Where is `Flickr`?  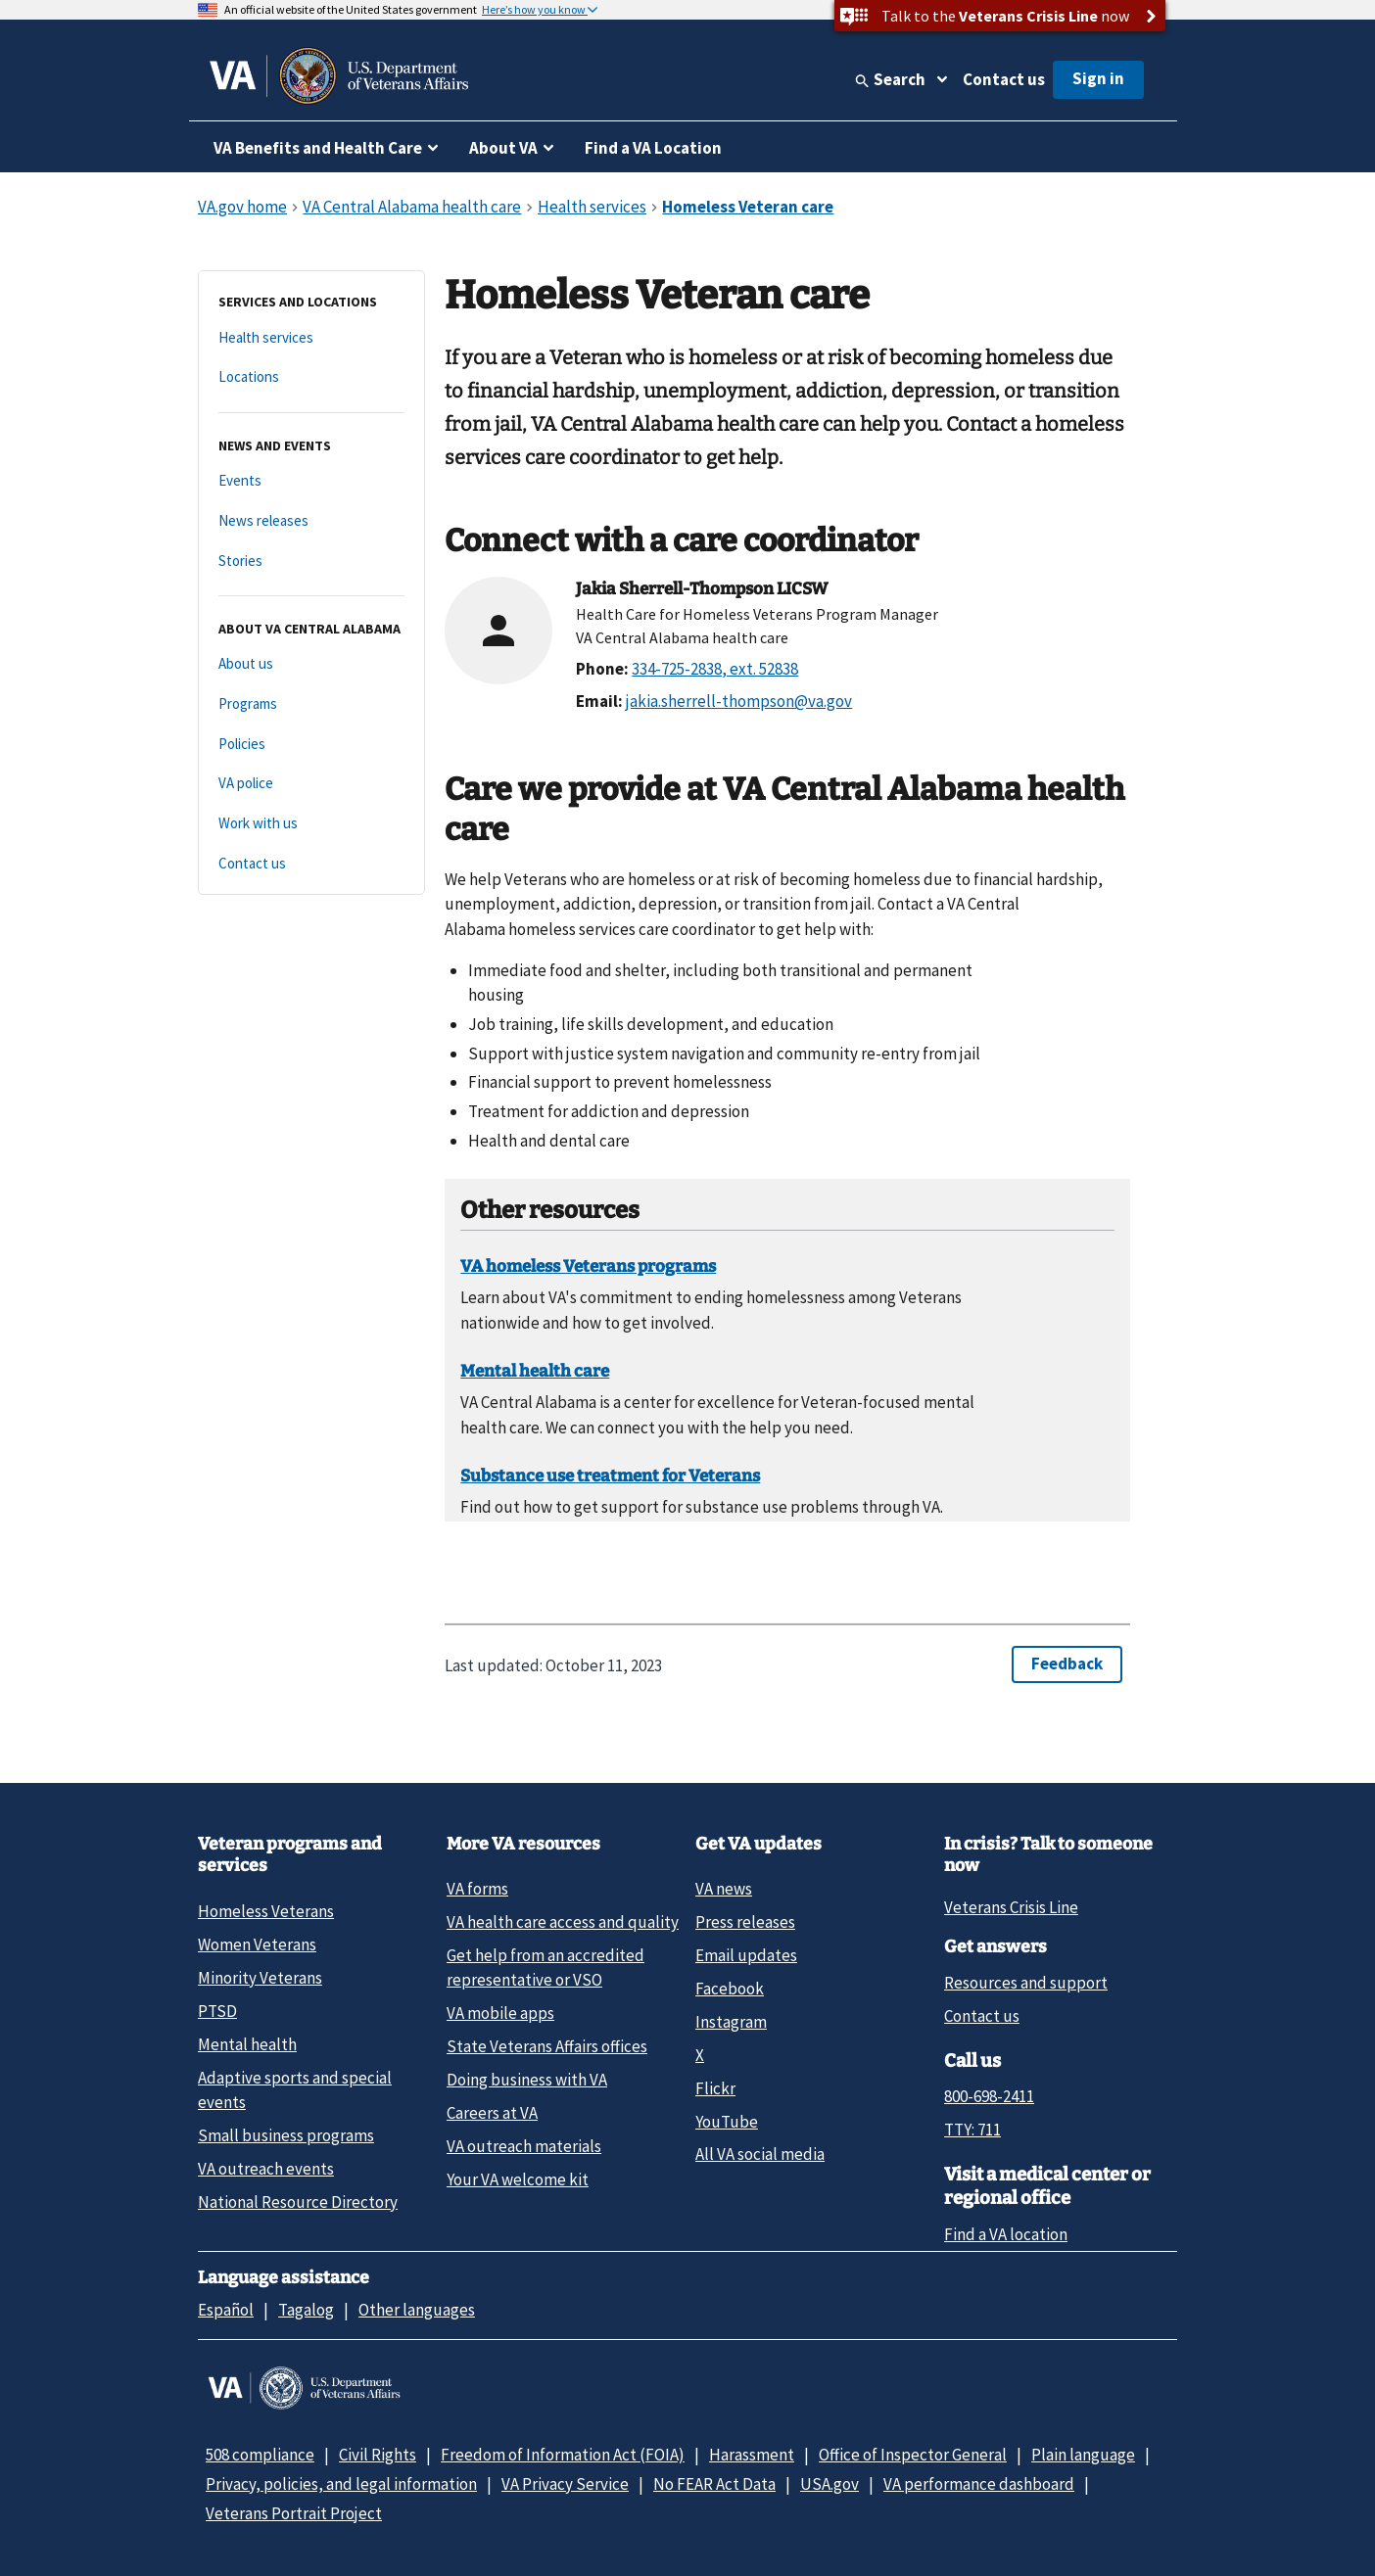
Flickr is located at coordinates (715, 2088).